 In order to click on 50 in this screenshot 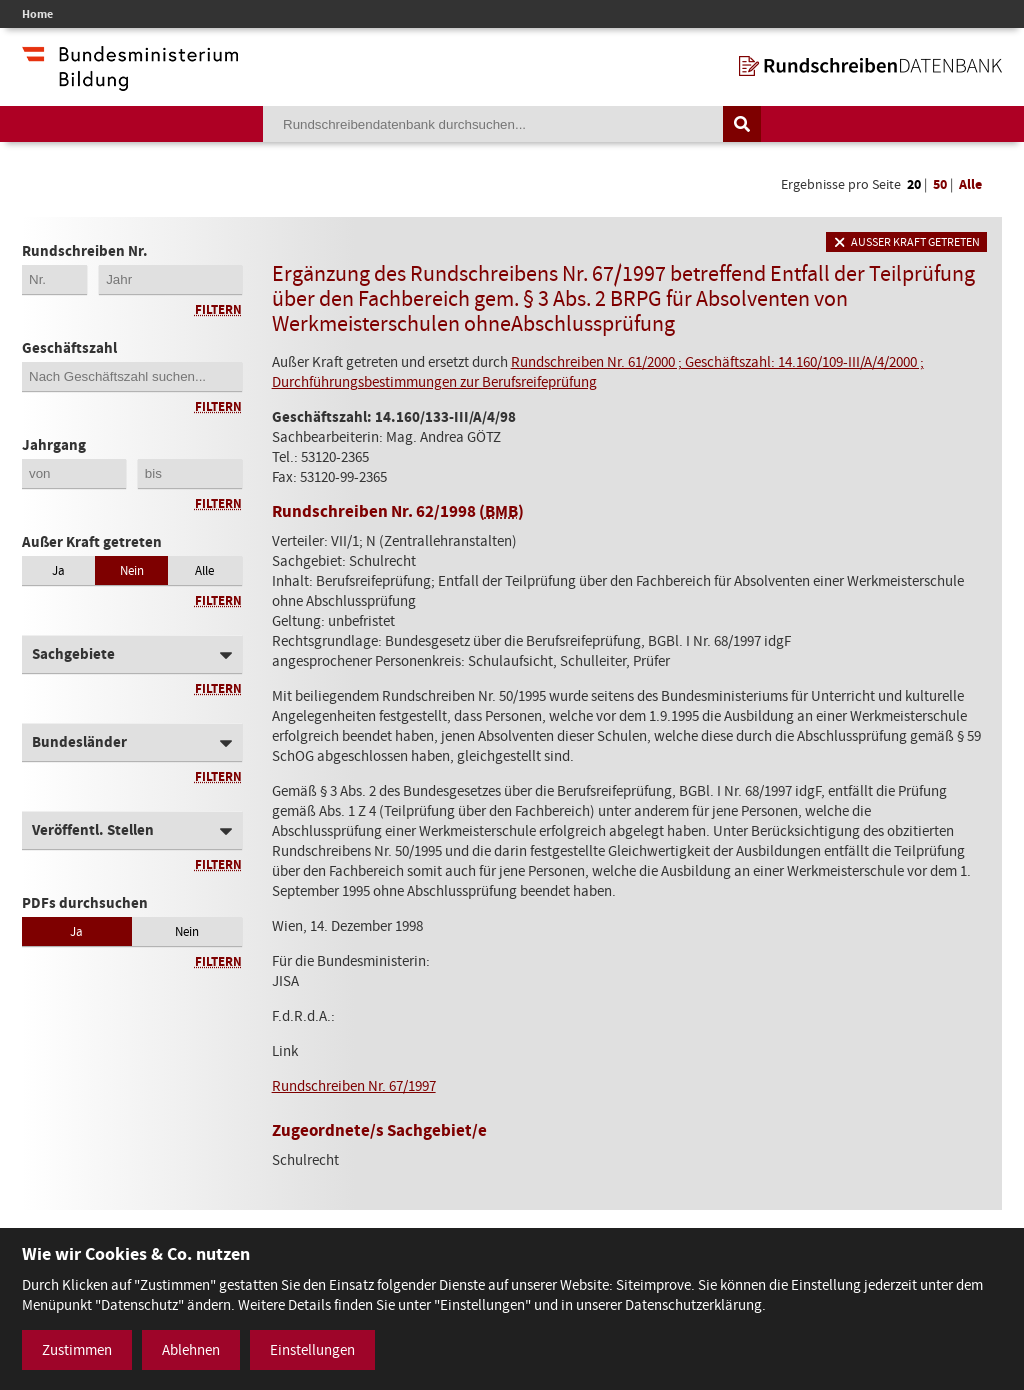, I will do `click(940, 184)`.